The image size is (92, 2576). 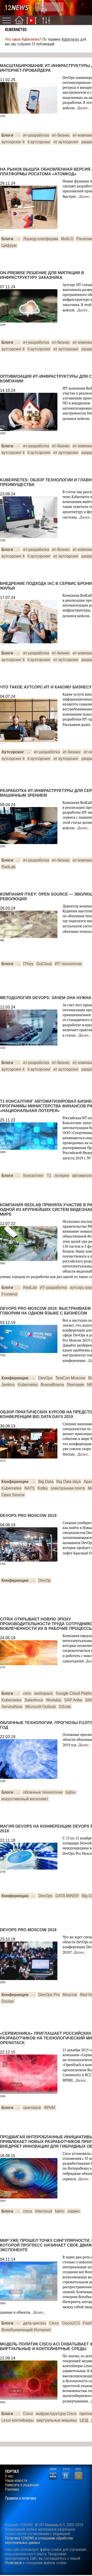 What do you see at coordinates (17, 2420) in the screenshot?
I see `Linux-контейнеры` at bounding box center [17, 2420].